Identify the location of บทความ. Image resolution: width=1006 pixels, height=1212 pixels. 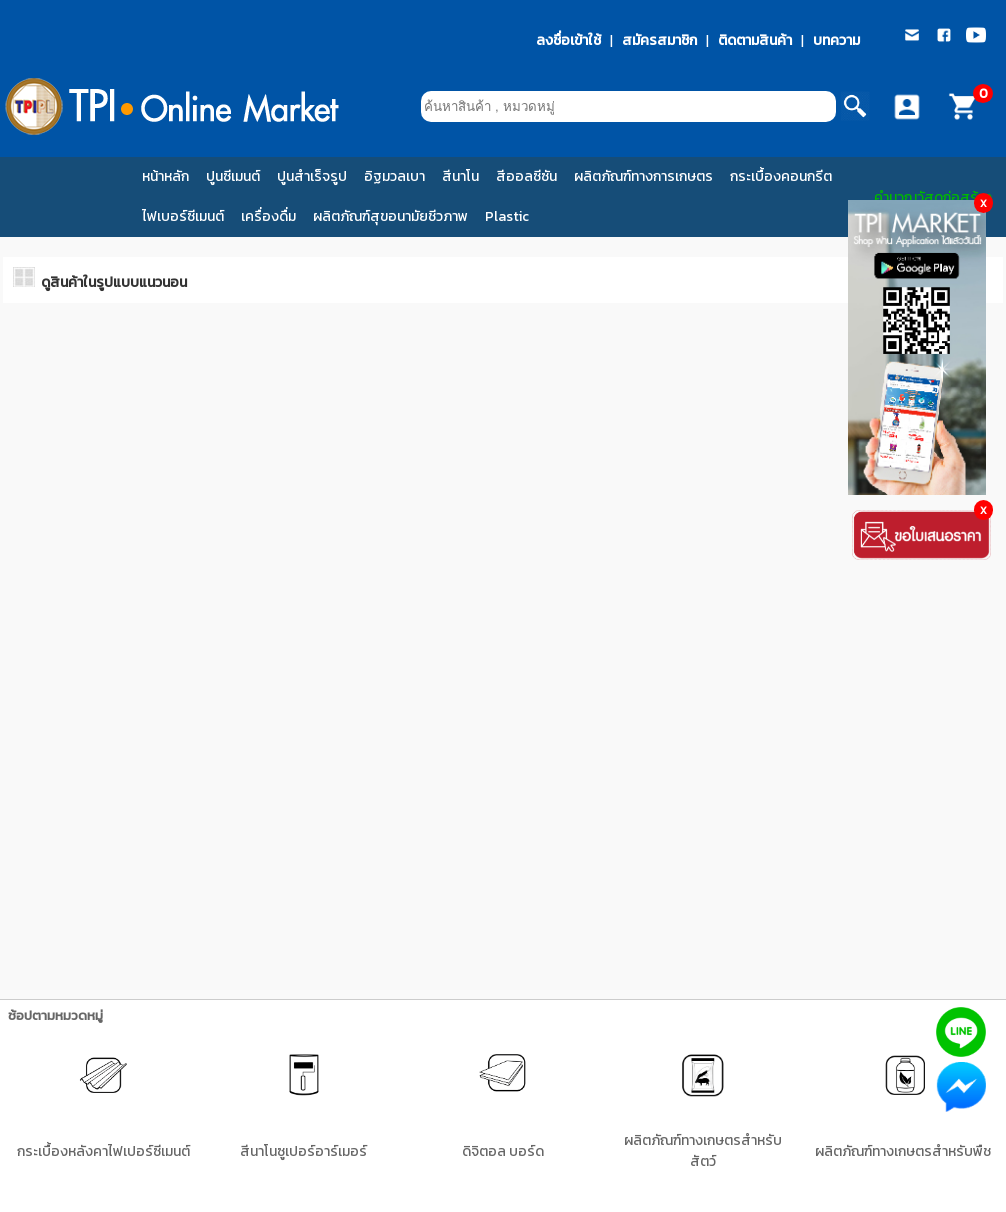
(836, 40).